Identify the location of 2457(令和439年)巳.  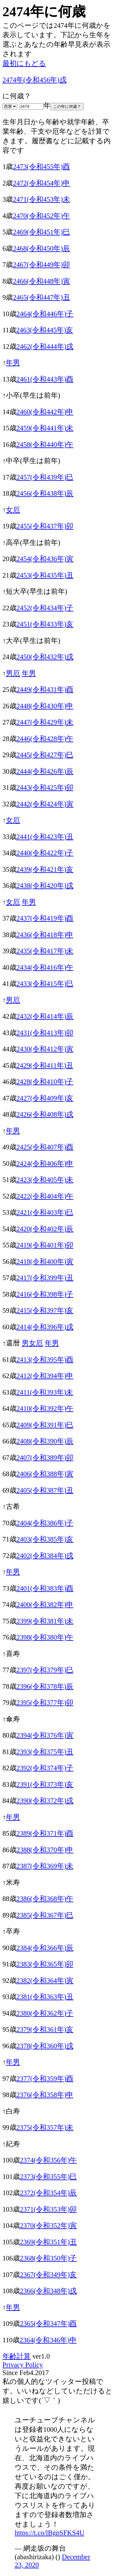
(45, 477).